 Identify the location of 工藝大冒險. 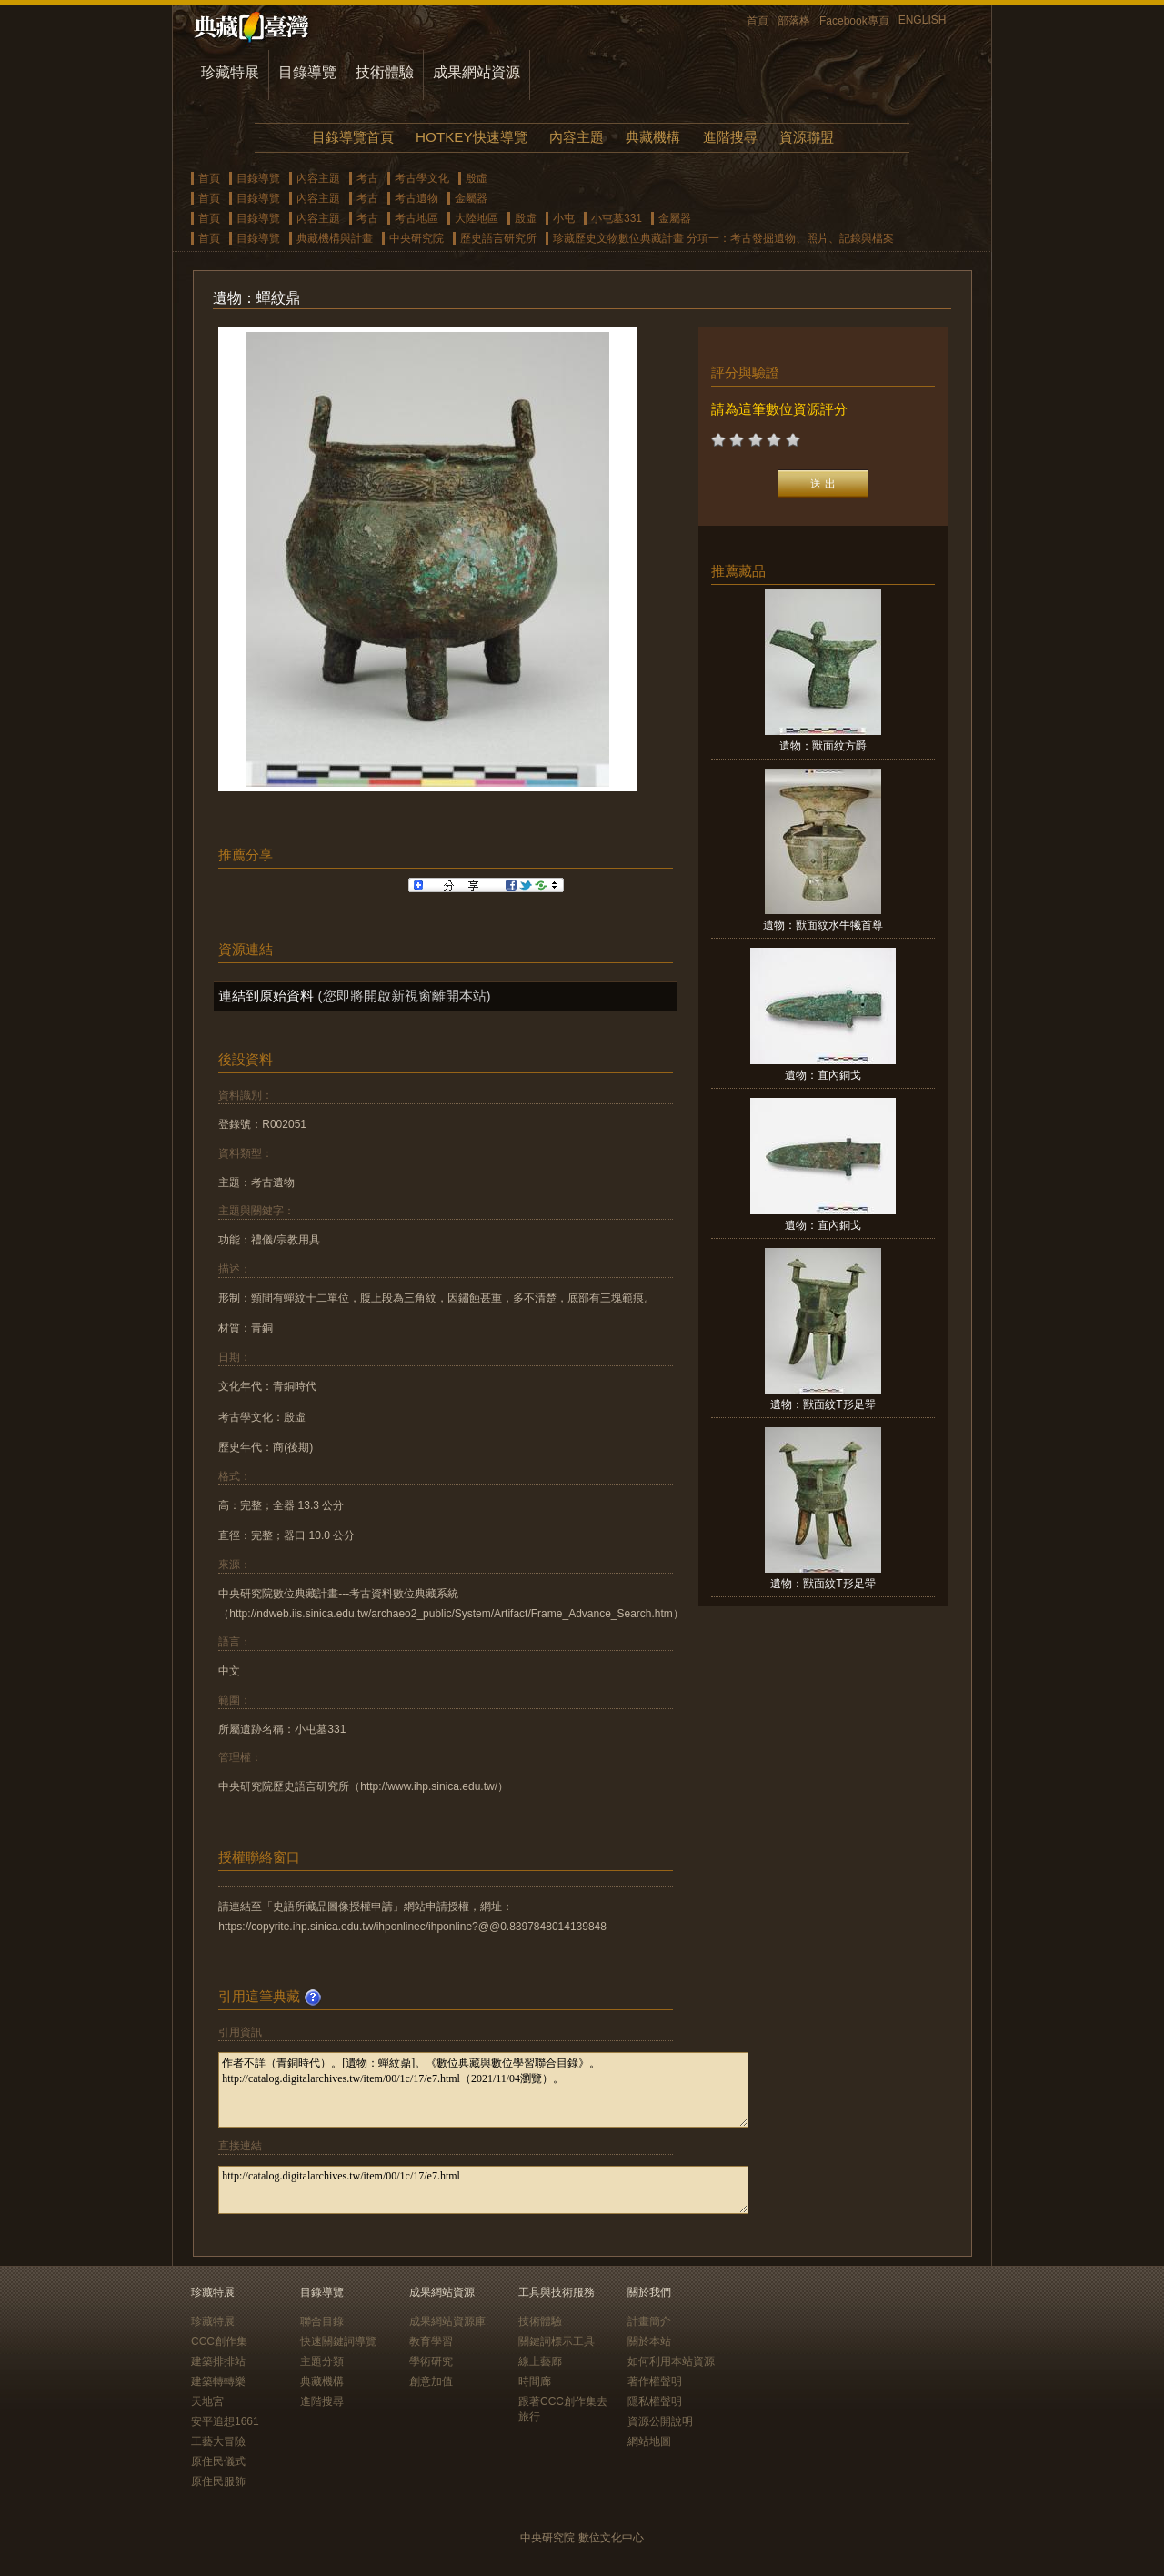
(218, 2441).